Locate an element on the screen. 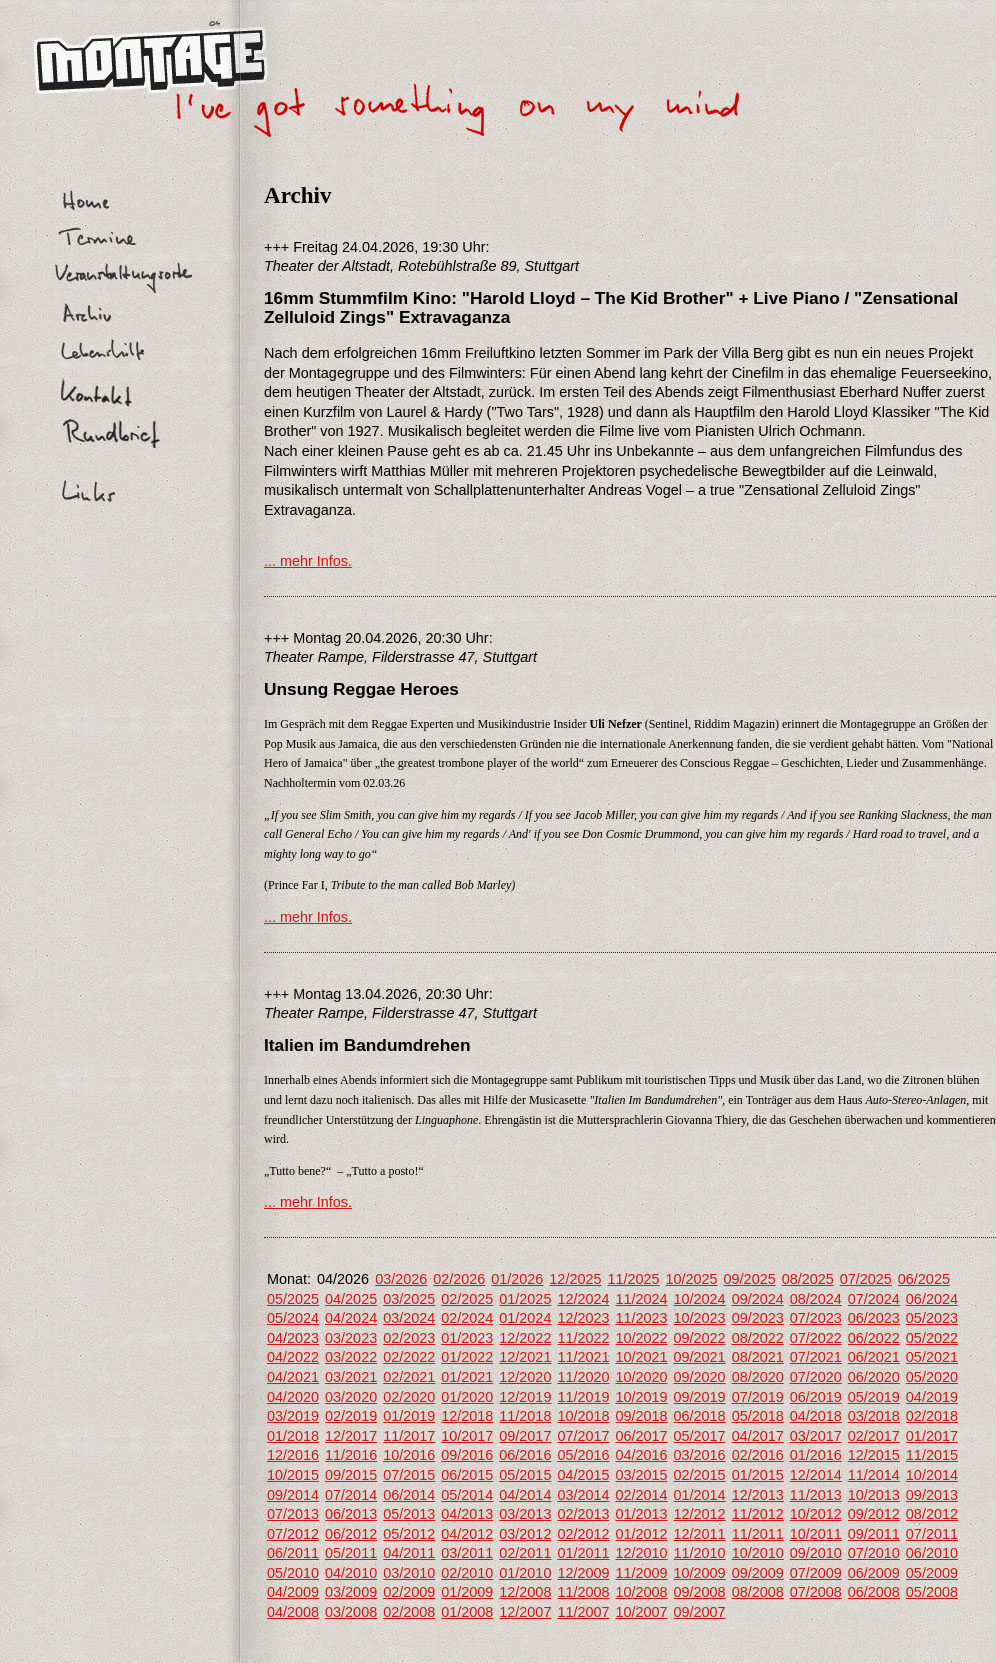 The height and width of the screenshot is (1663, 996). 01/2025 is located at coordinates (525, 1299).